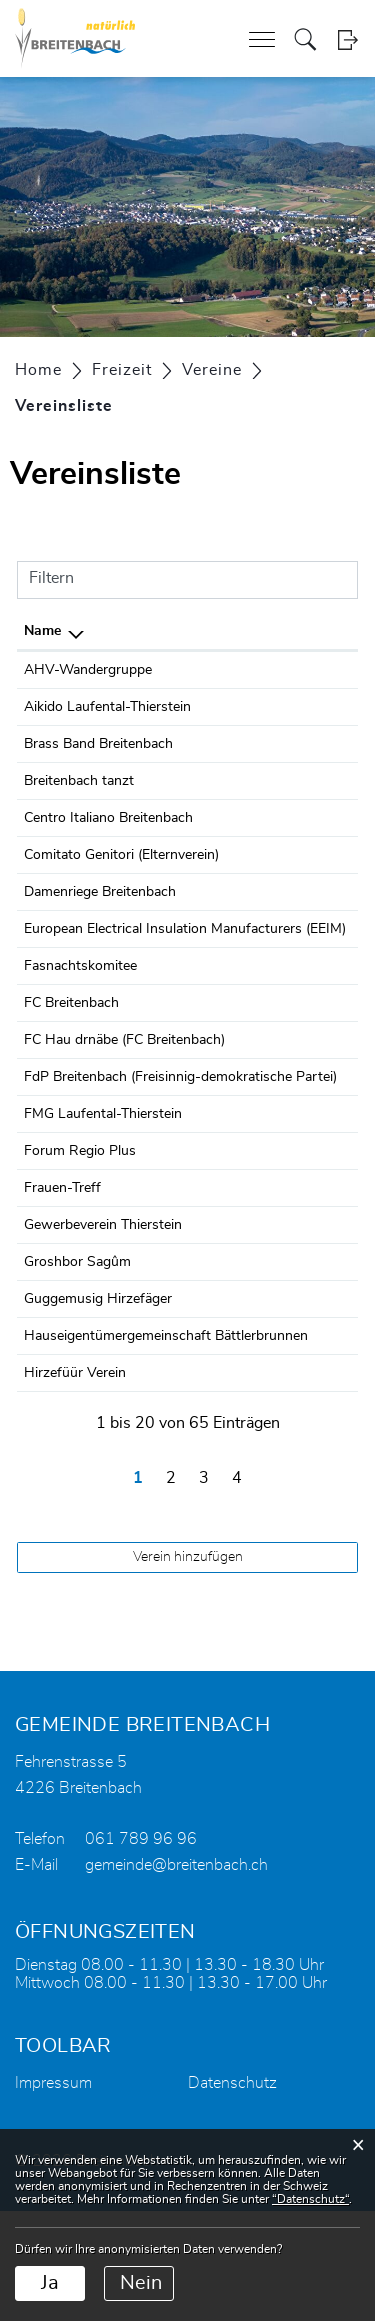 This screenshot has width=375, height=2321. I want to click on 061 701 13 96, so click(285, 1217).